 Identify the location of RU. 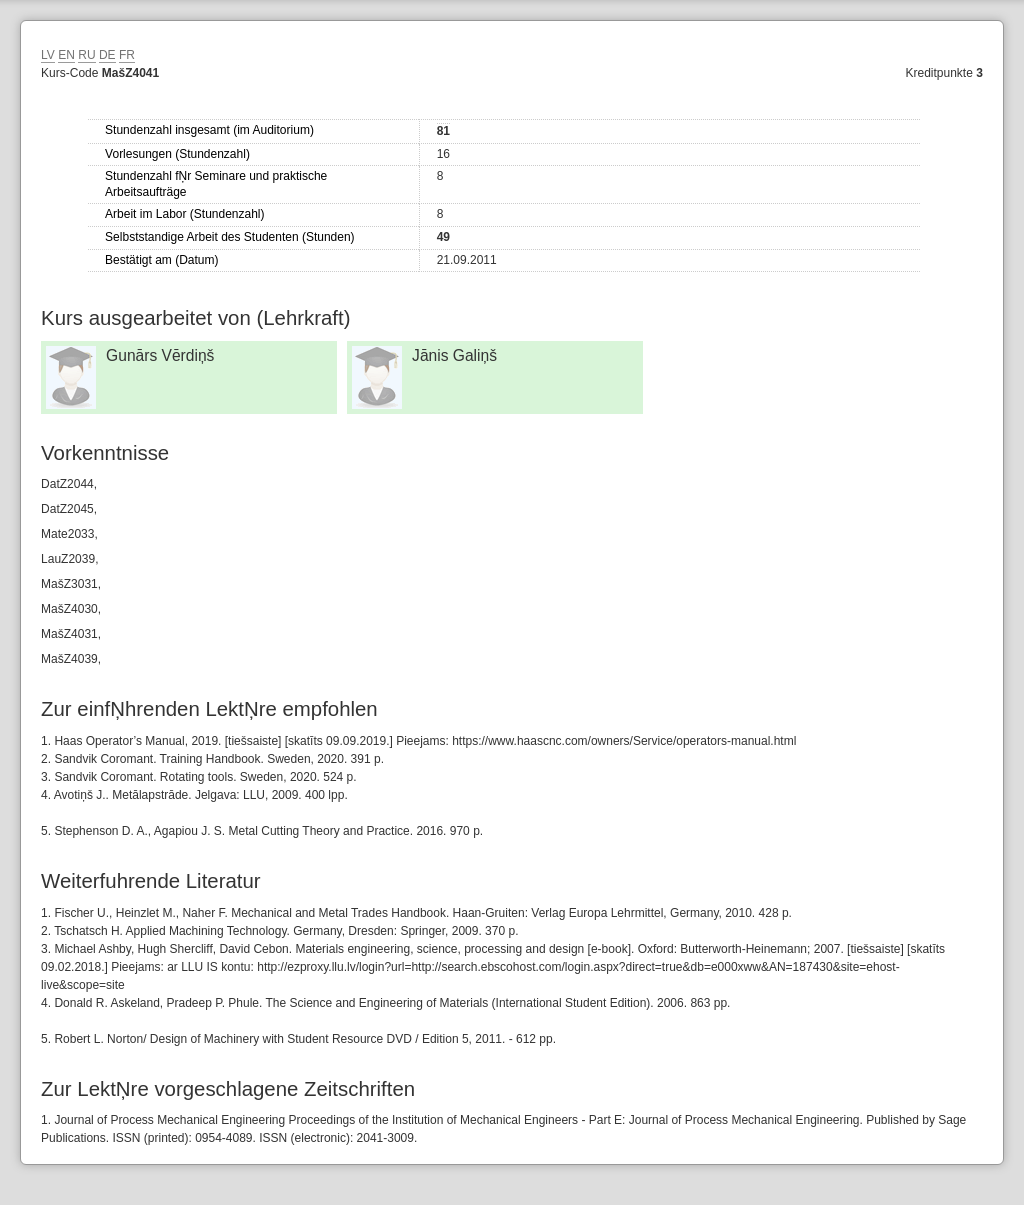
(86, 55).